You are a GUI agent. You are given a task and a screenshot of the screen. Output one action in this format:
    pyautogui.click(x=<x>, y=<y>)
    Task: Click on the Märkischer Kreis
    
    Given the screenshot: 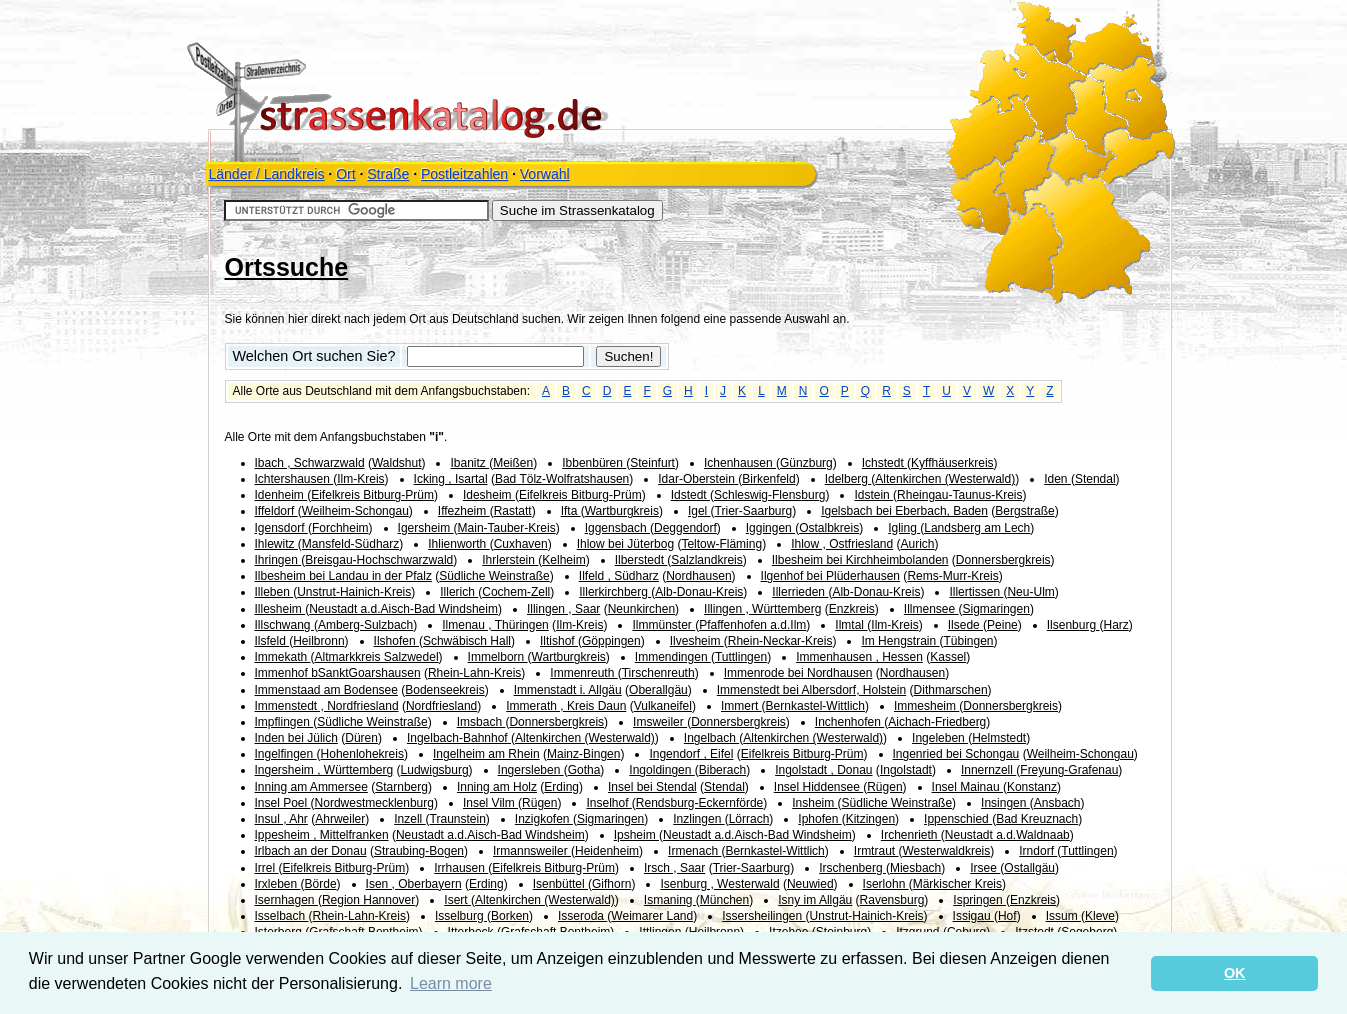 What is the action you would take?
    pyautogui.click(x=957, y=884)
    